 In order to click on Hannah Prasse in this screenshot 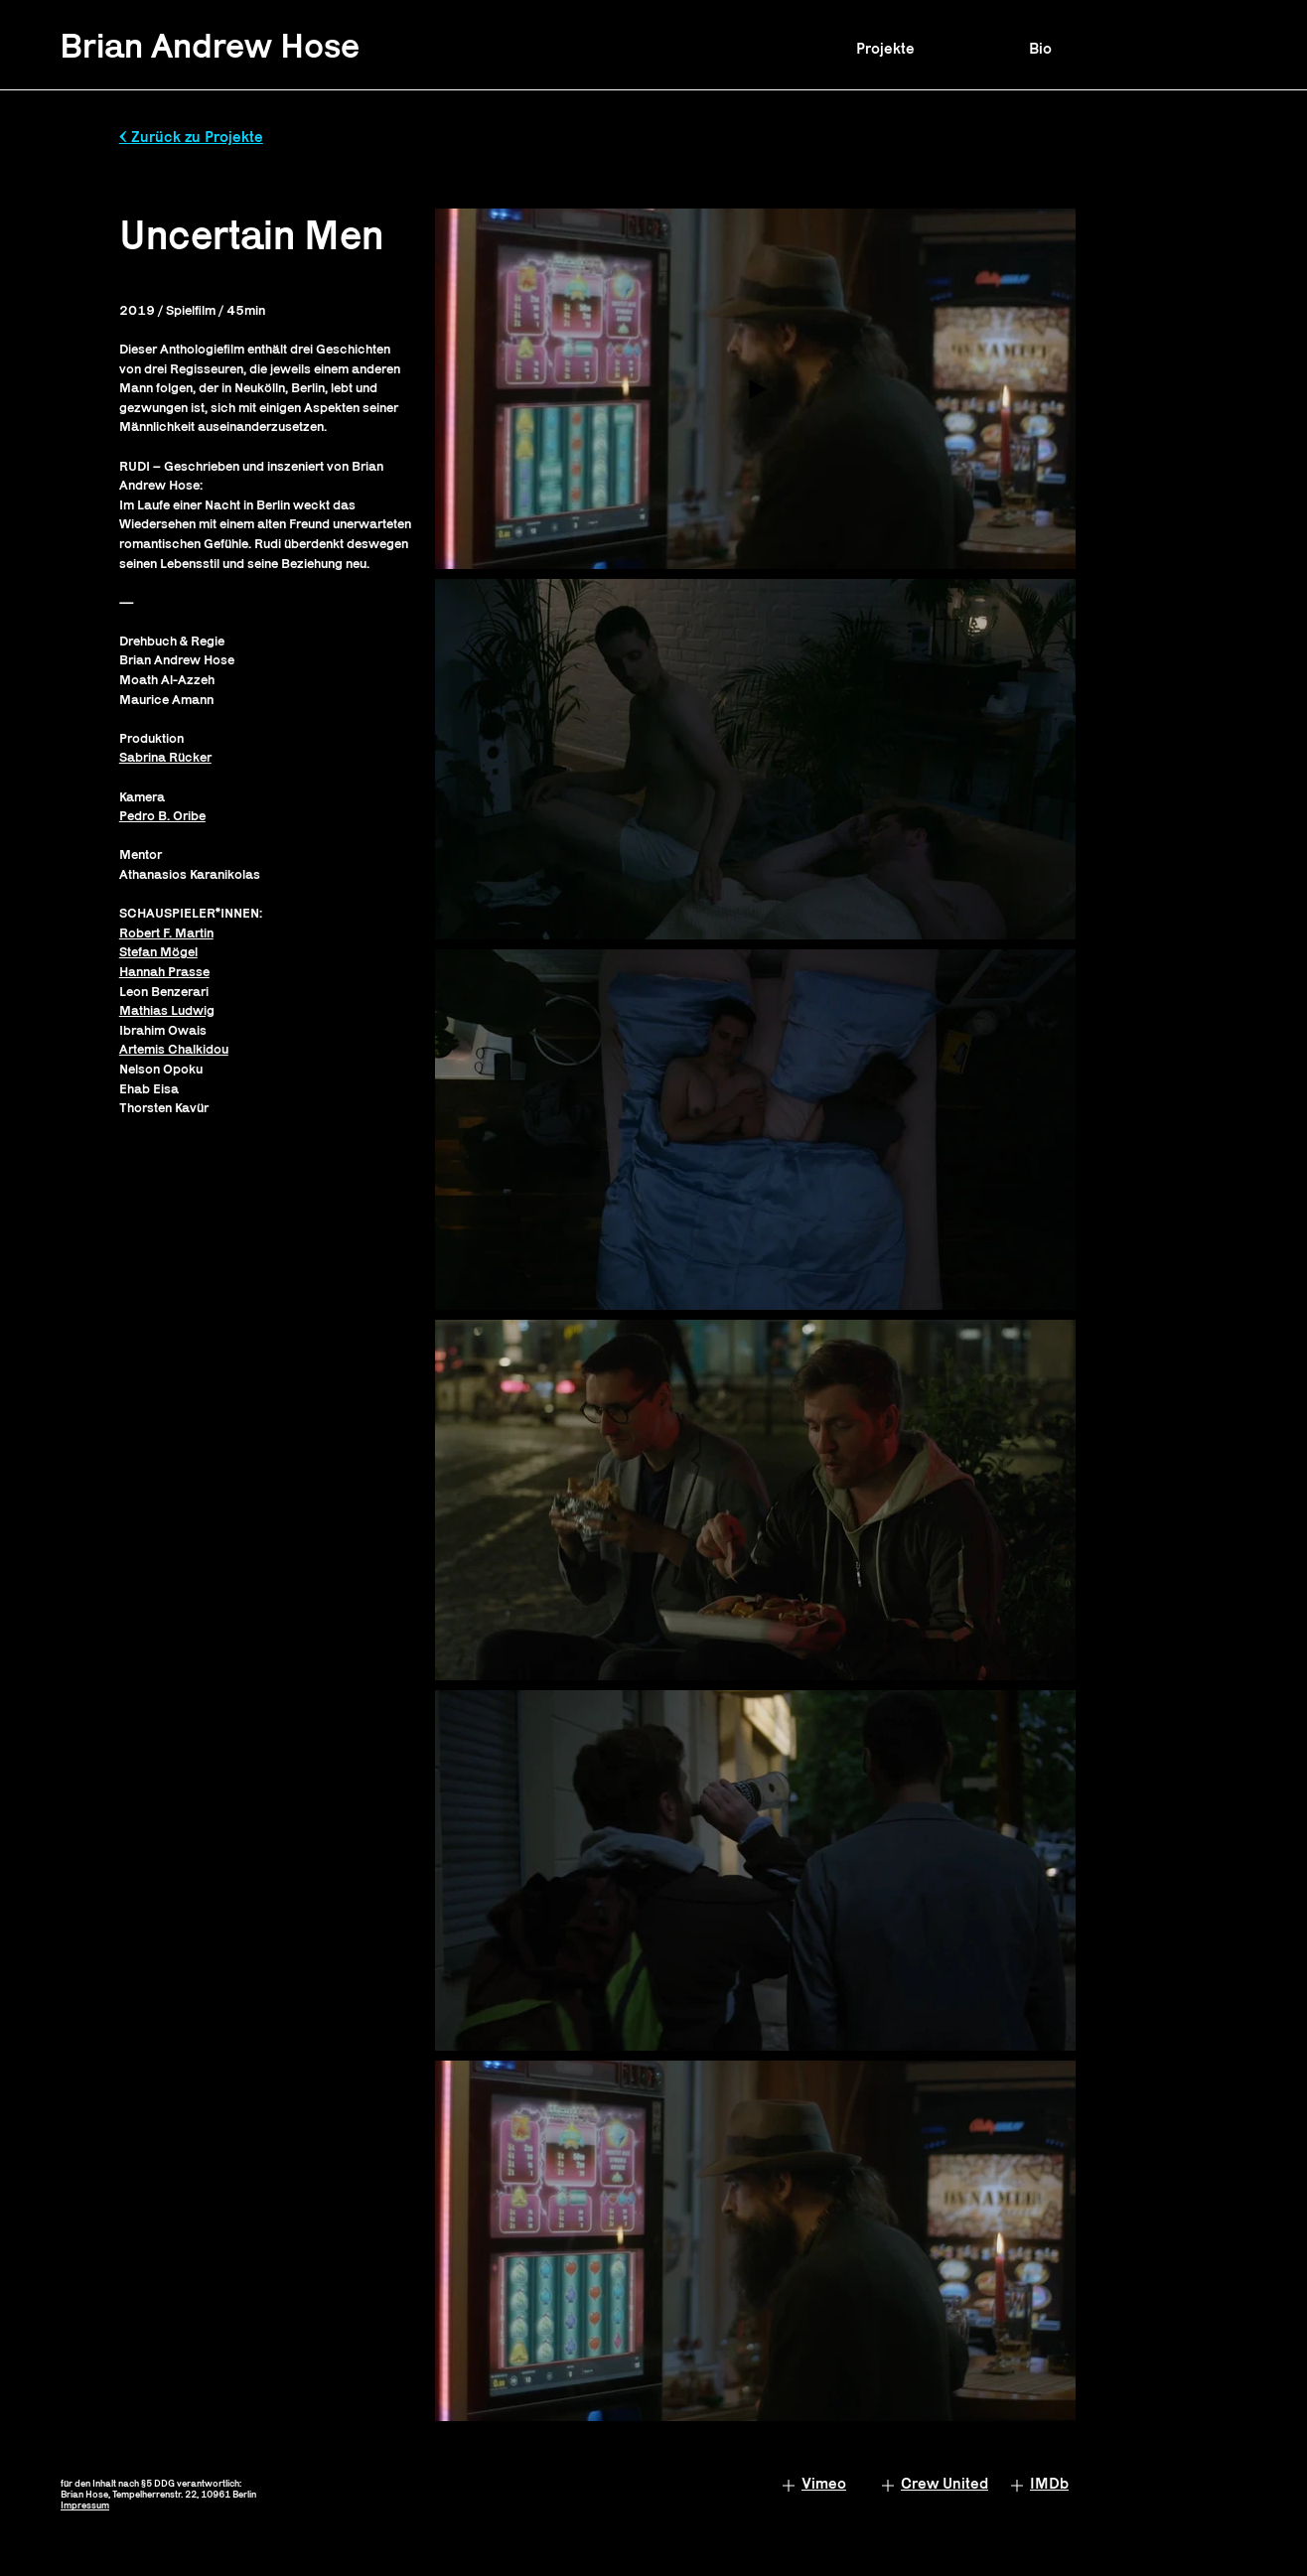, I will do `click(164, 971)`.